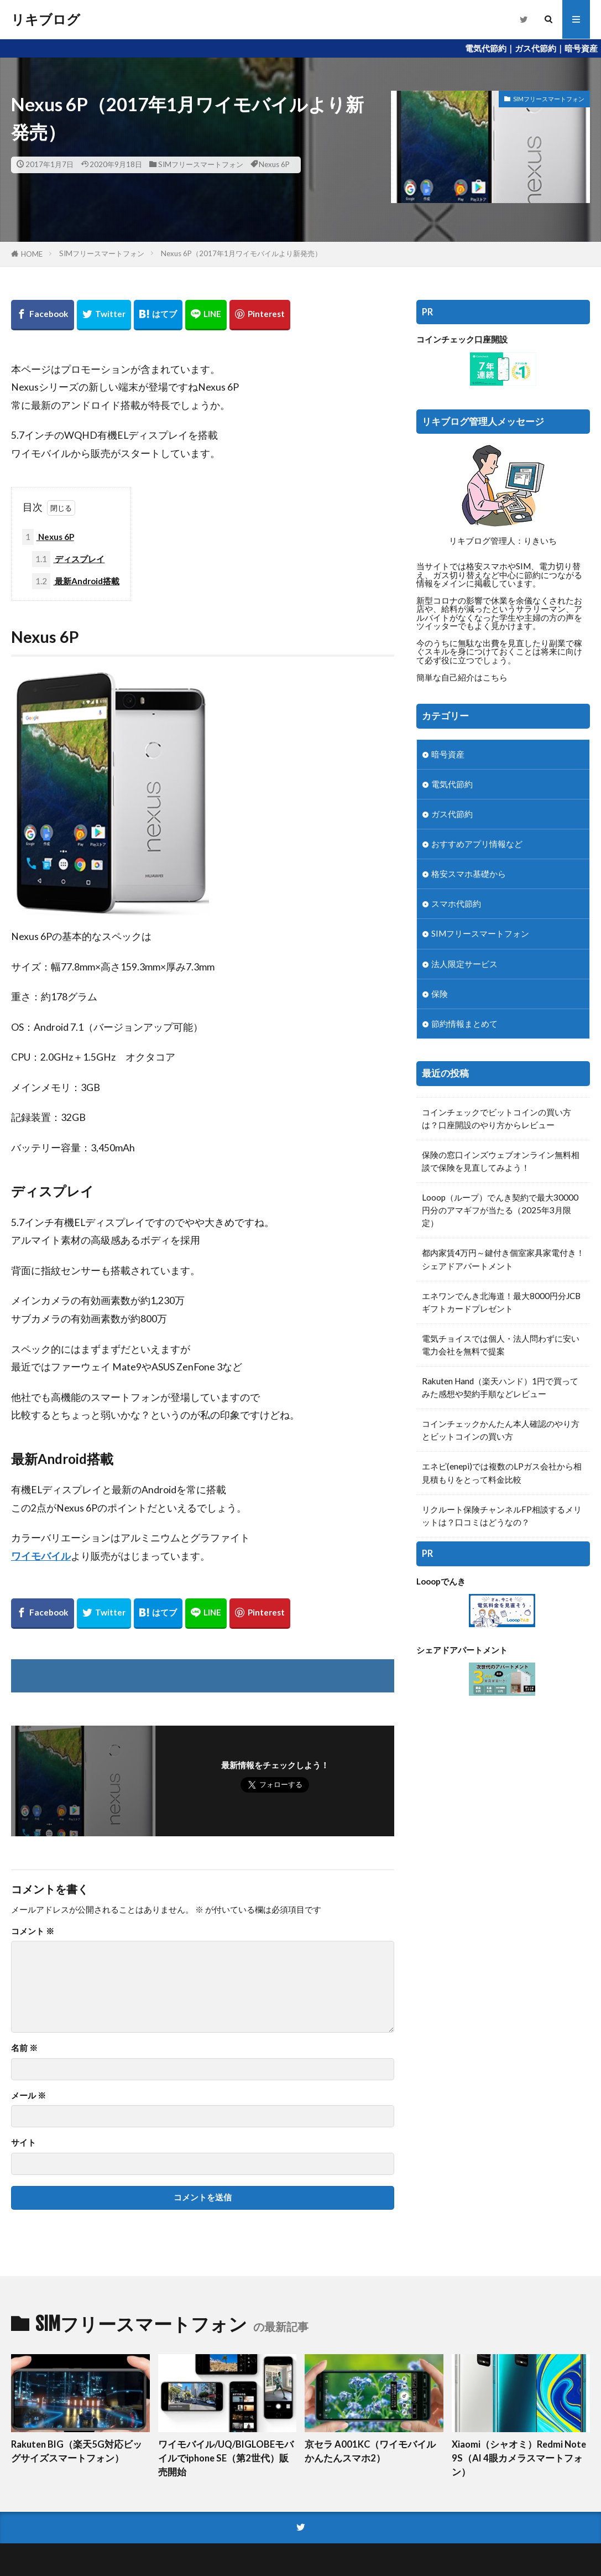 This screenshot has height=2576, width=601. What do you see at coordinates (464, 1024) in the screenshot?
I see `節約情報まとめて` at bounding box center [464, 1024].